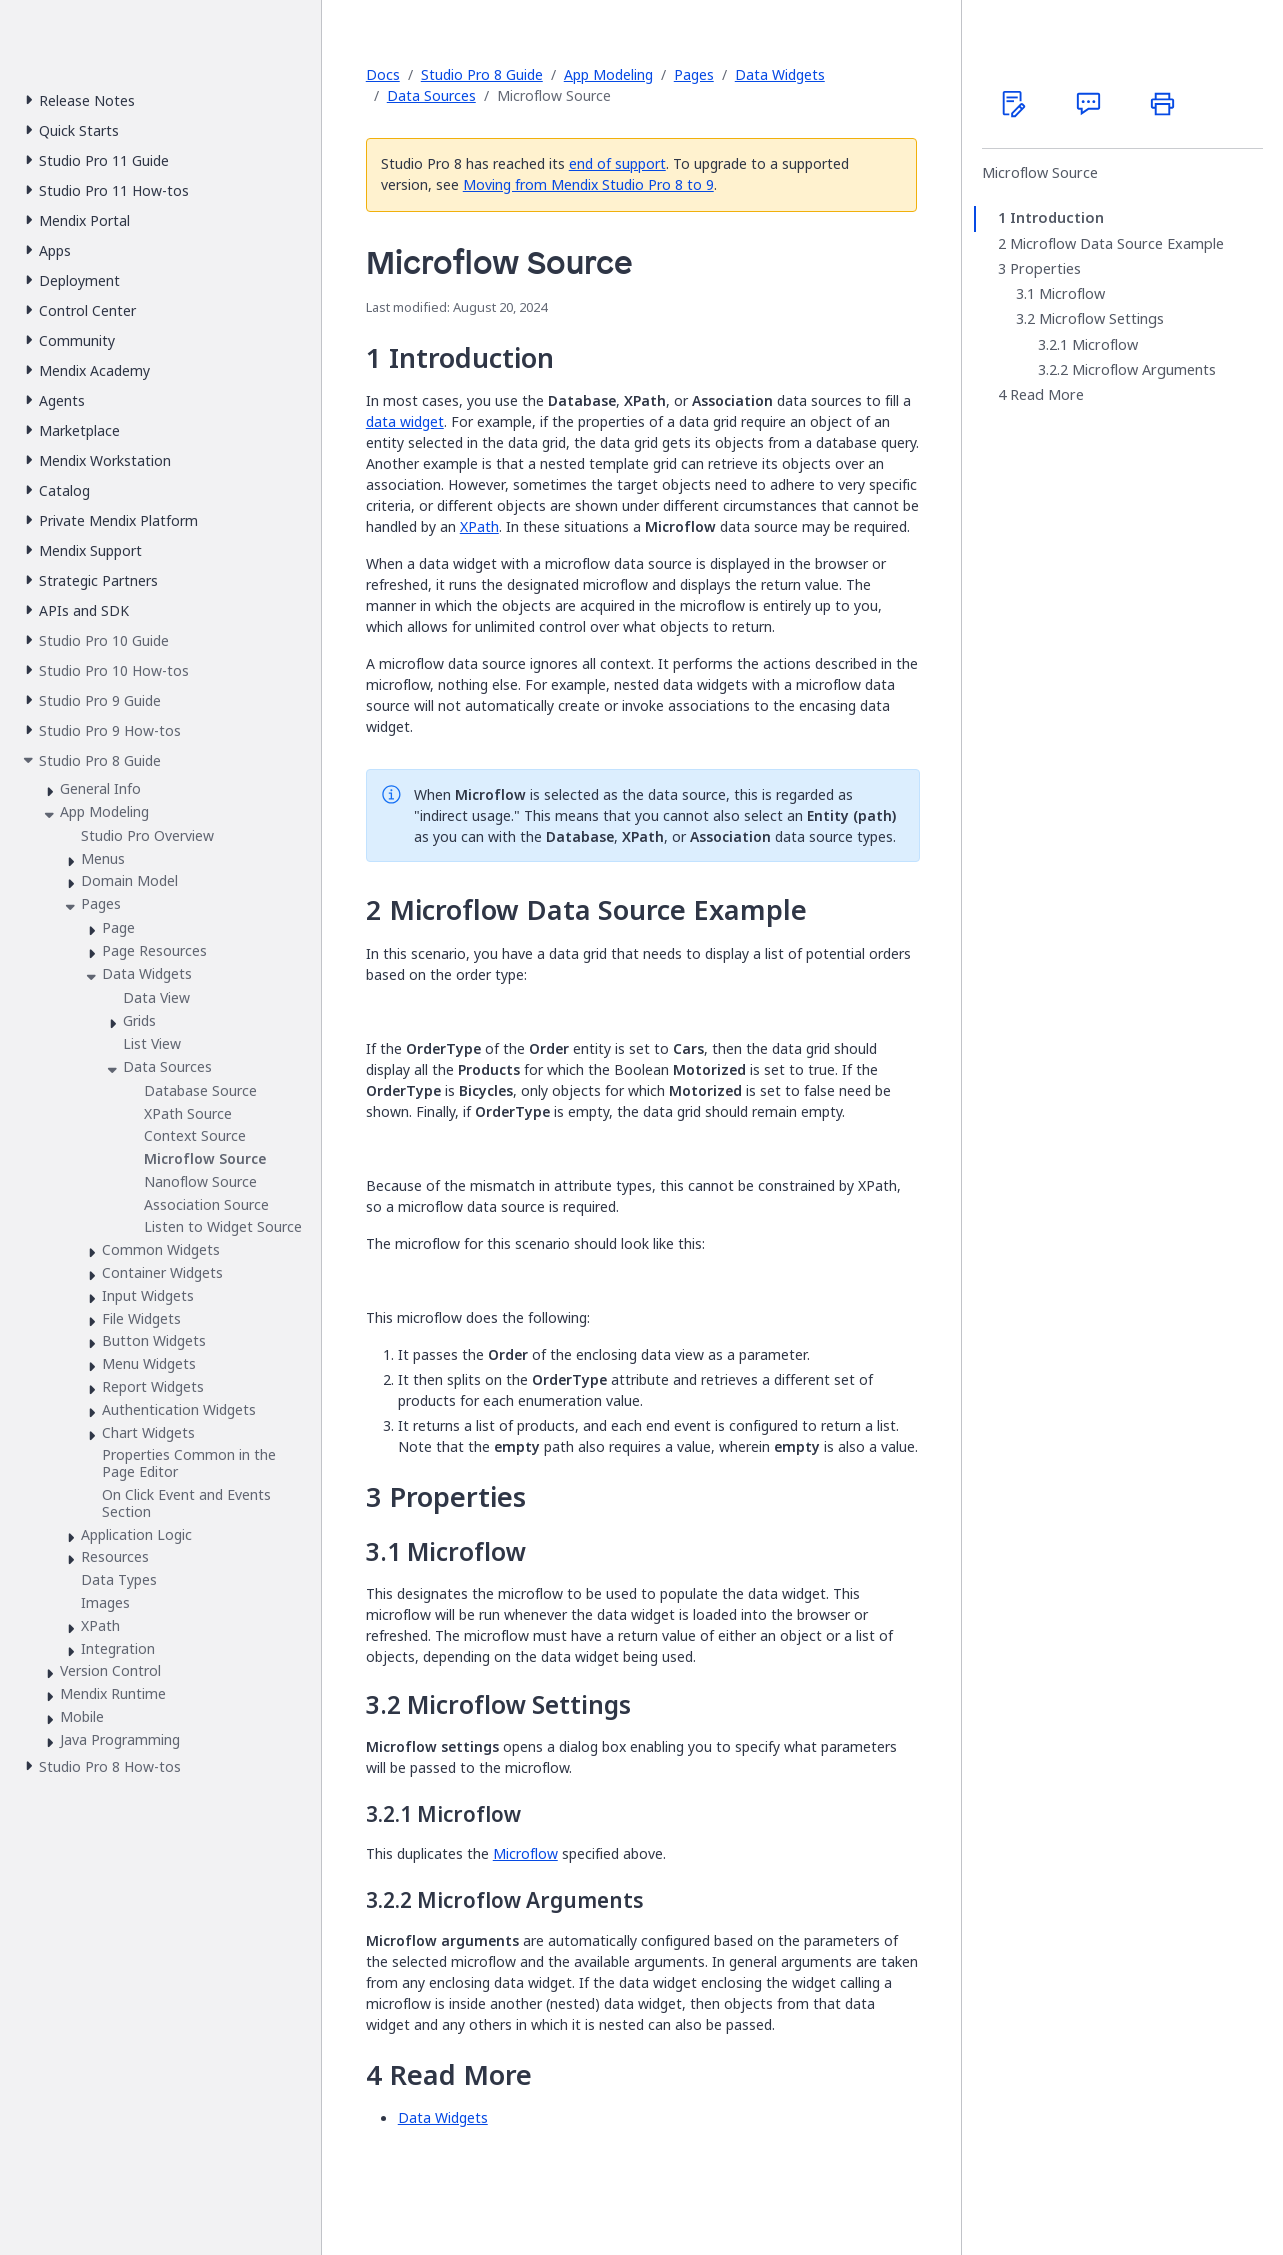 Image resolution: width=1283 pixels, height=2255 pixels. Describe the element at coordinates (479, 526) in the screenshot. I see `XPath` at that location.